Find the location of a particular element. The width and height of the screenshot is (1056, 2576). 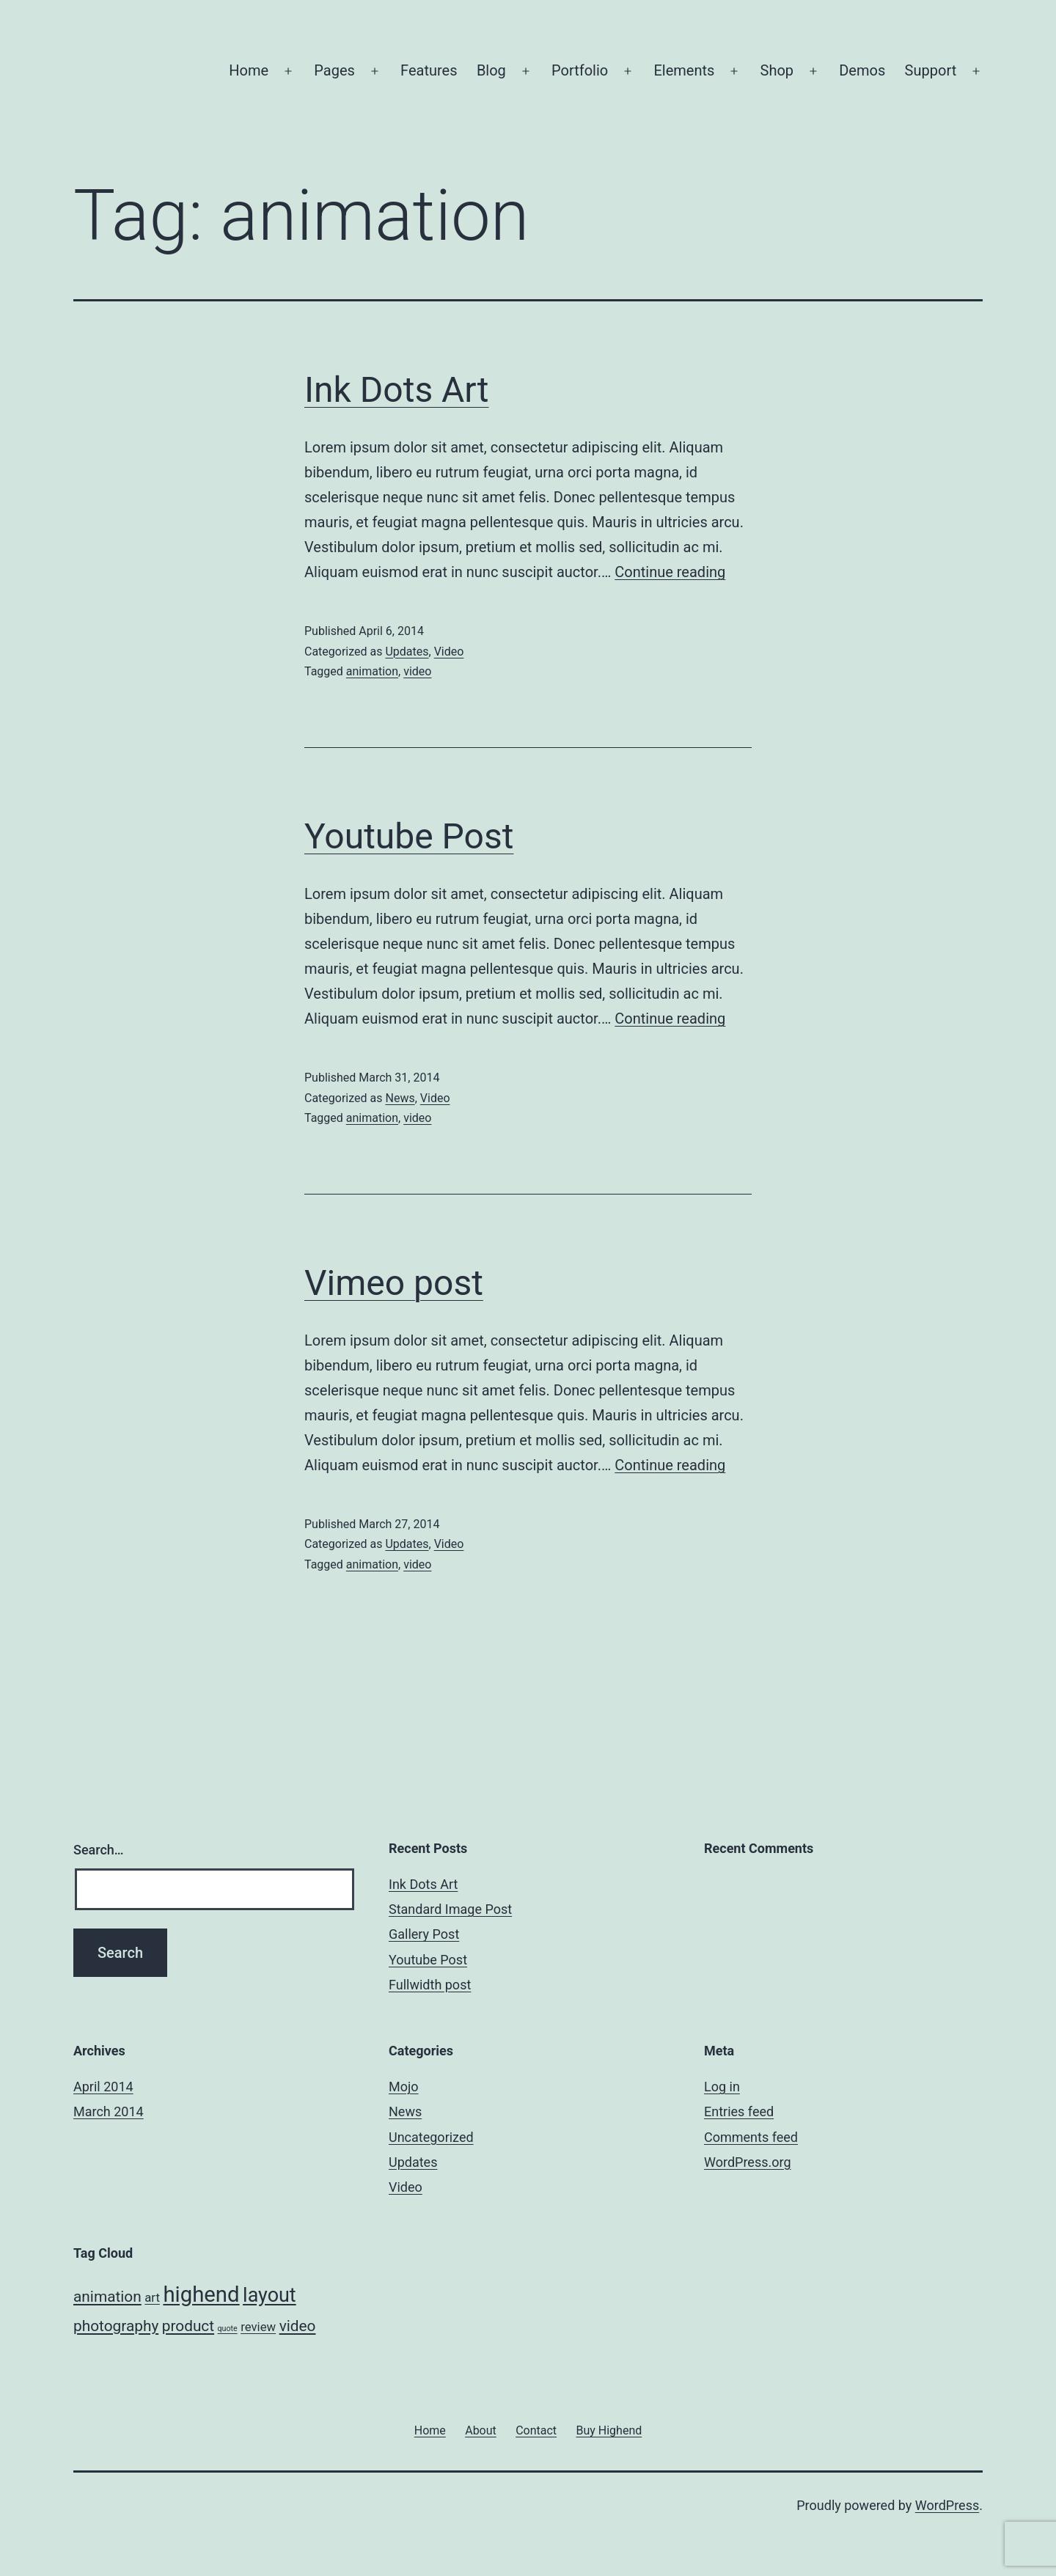

Features is located at coordinates (428, 70).